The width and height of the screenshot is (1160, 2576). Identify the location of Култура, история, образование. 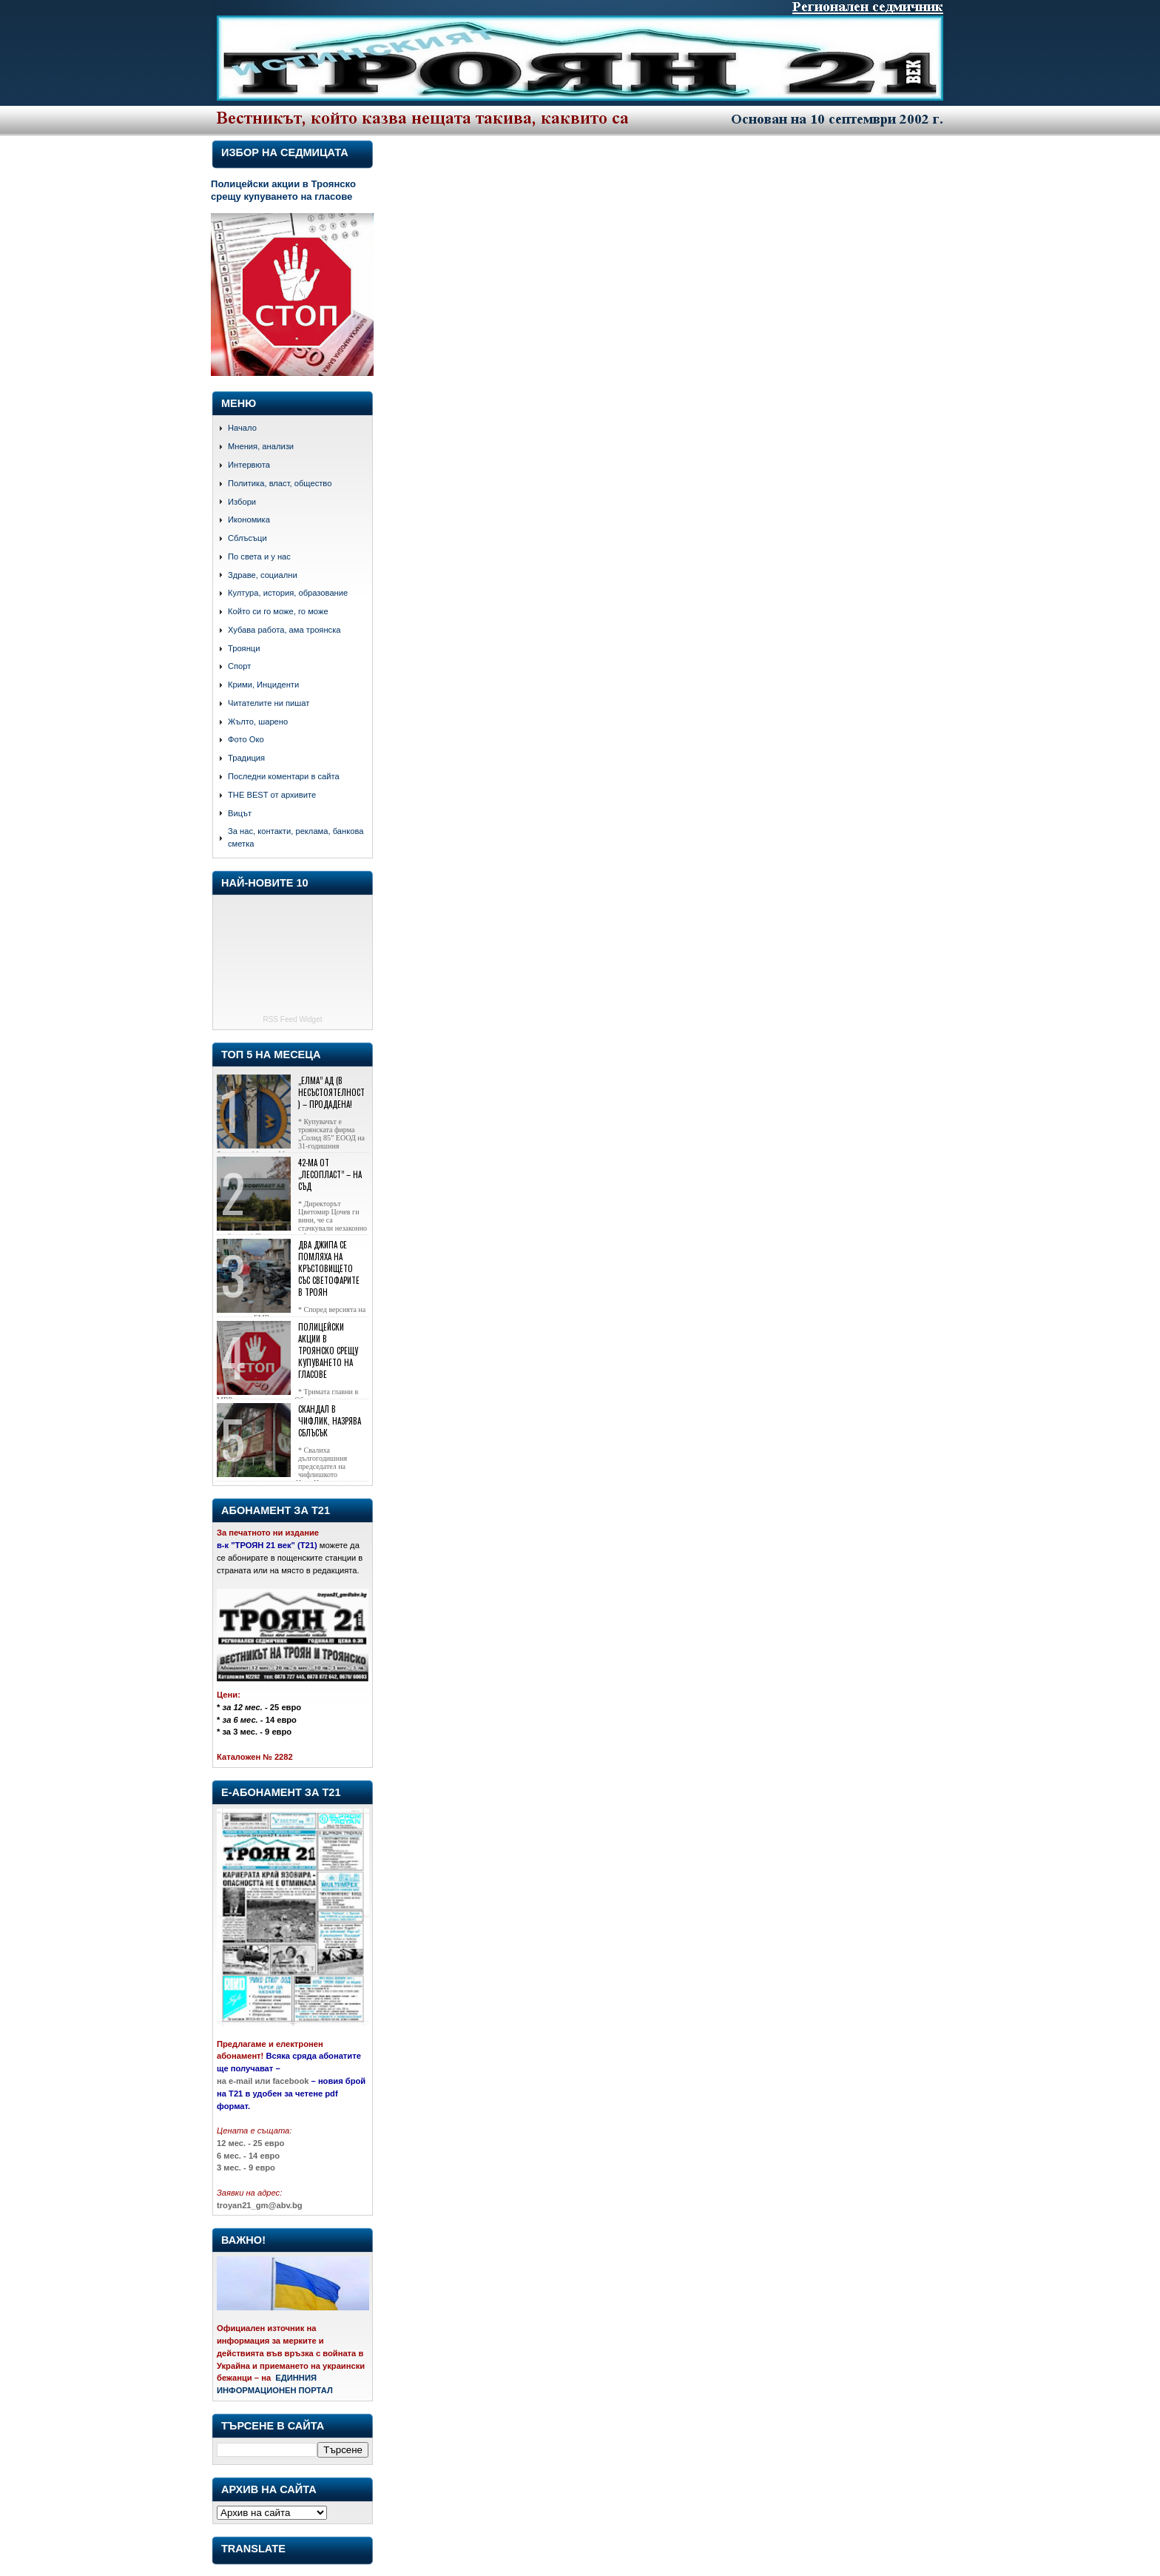
(288, 592).